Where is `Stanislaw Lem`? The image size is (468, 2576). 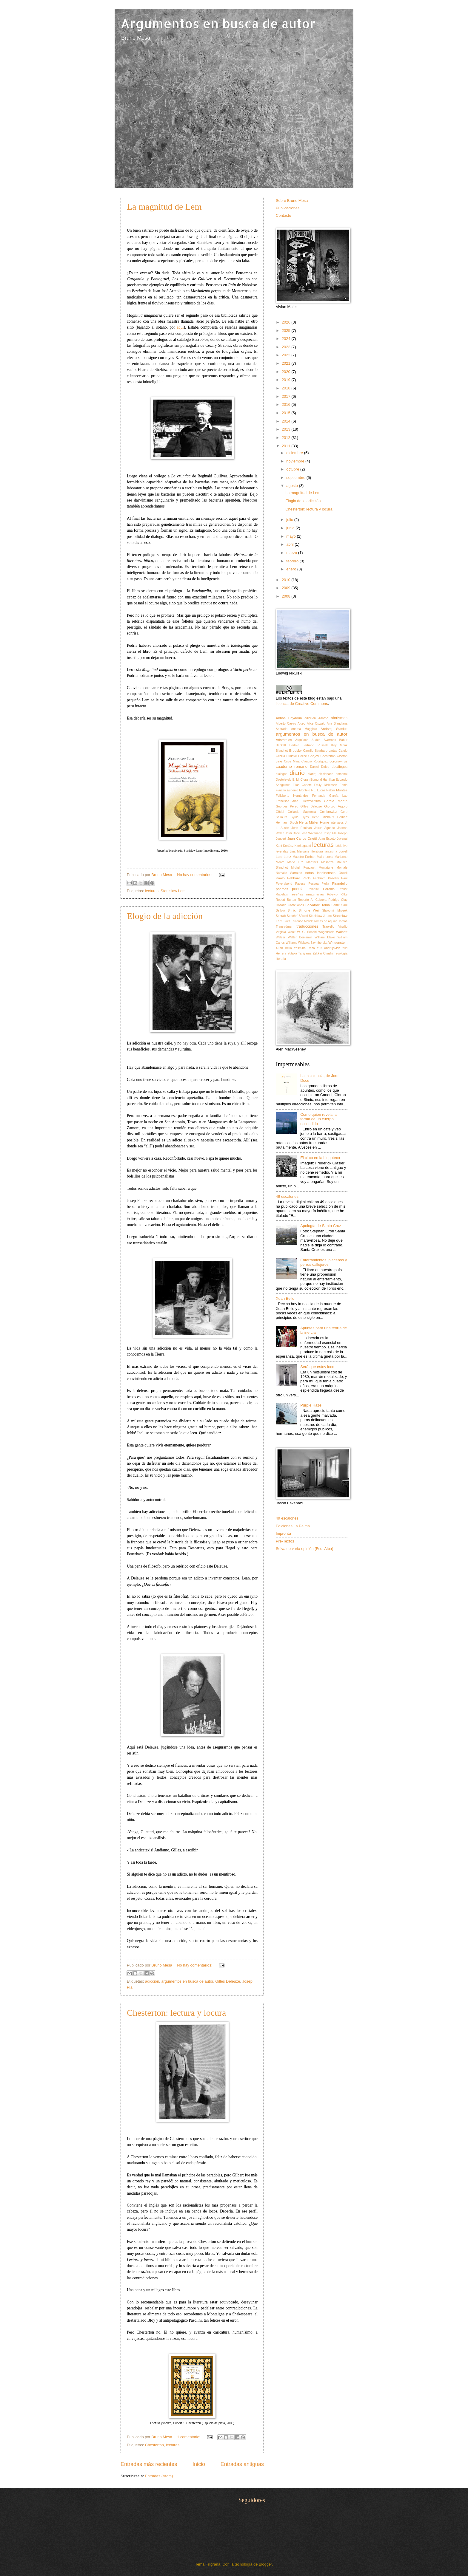
Stanislaw Lem is located at coordinates (173, 891).